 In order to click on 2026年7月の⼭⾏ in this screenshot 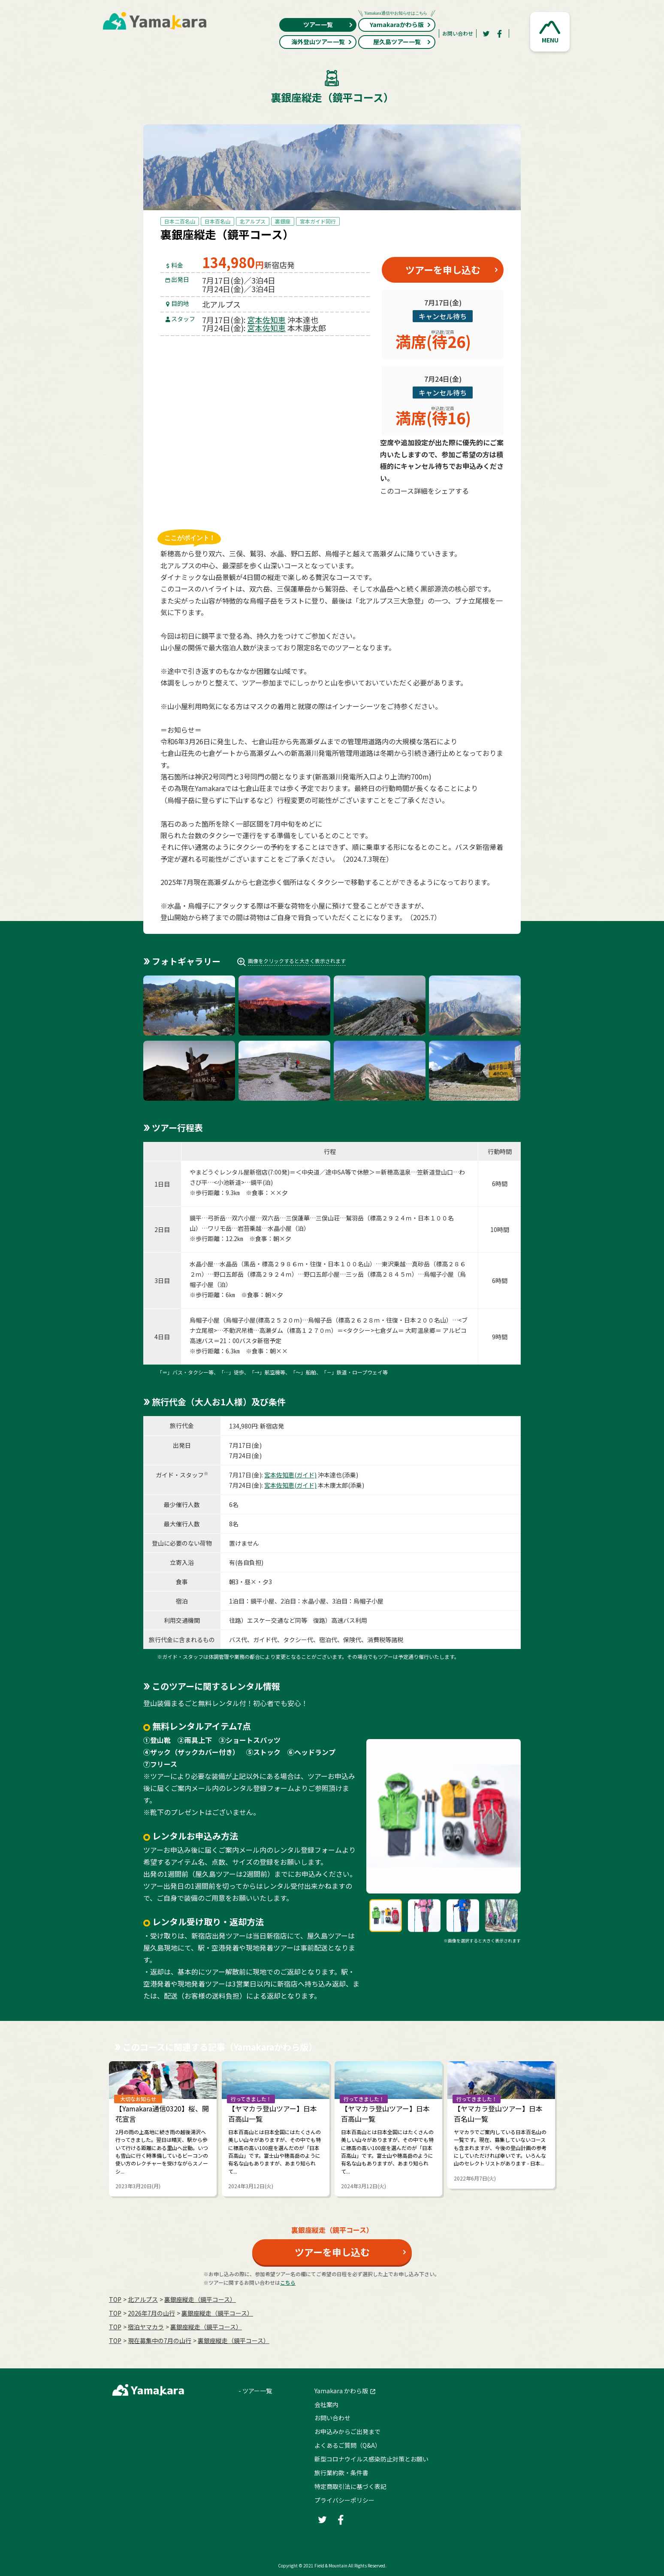, I will do `click(151, 2313)`.